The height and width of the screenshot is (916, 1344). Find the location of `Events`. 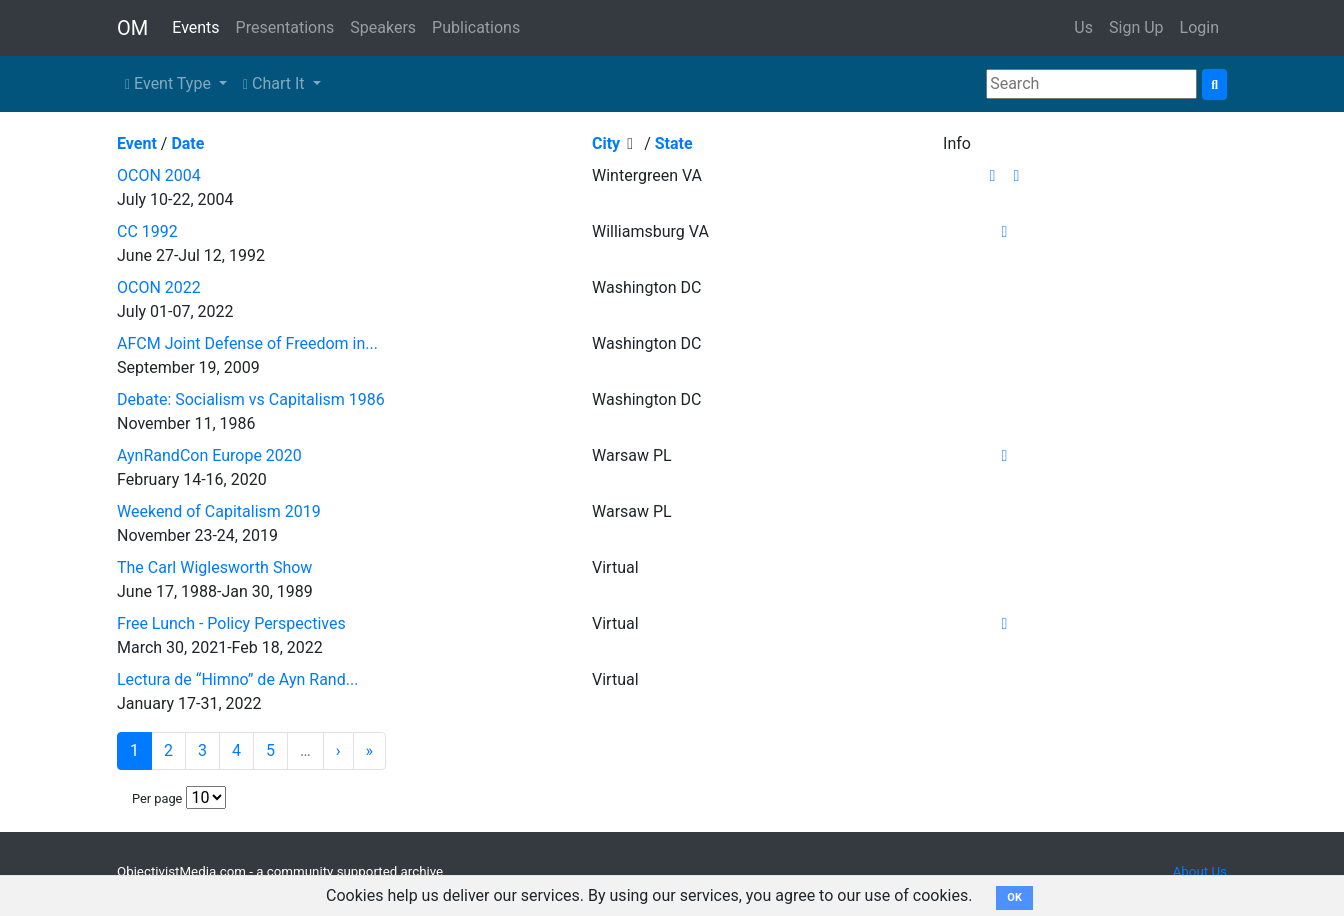

Events is located at coordinates (195, 27).